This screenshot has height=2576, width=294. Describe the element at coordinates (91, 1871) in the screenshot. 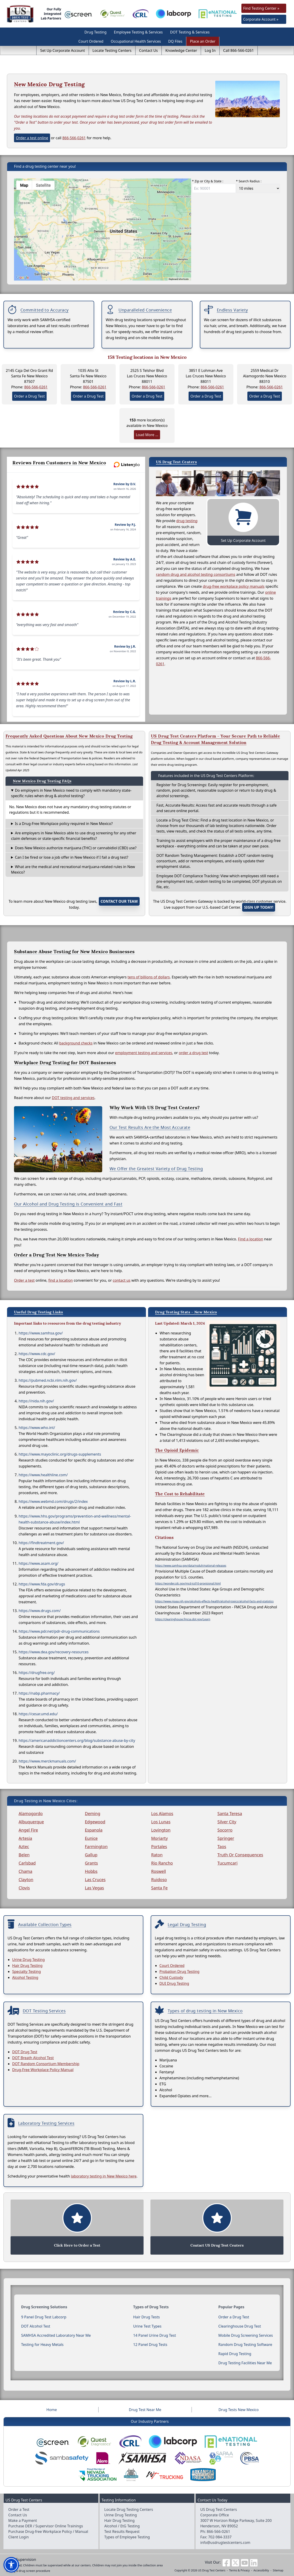

I see `Hobbs` at that location.